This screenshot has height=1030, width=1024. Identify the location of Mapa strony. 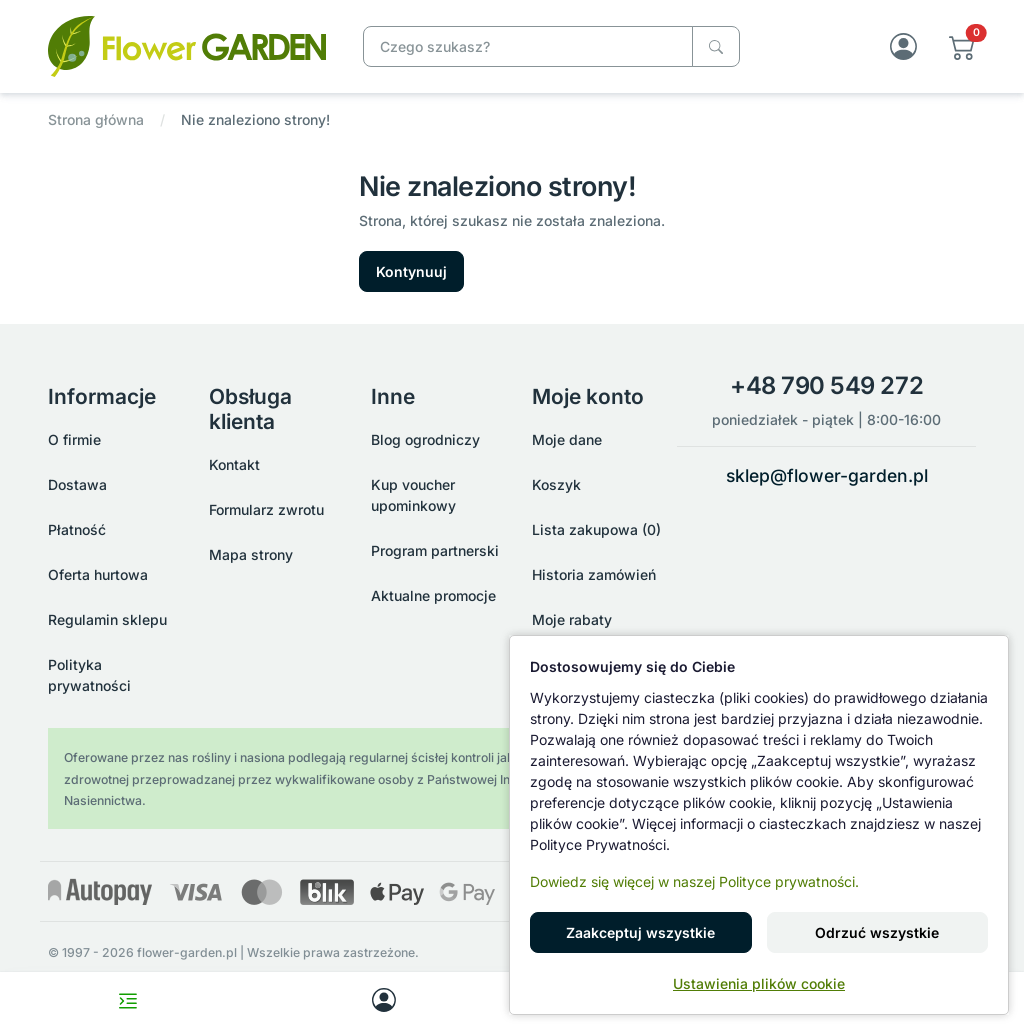
(251, 554).